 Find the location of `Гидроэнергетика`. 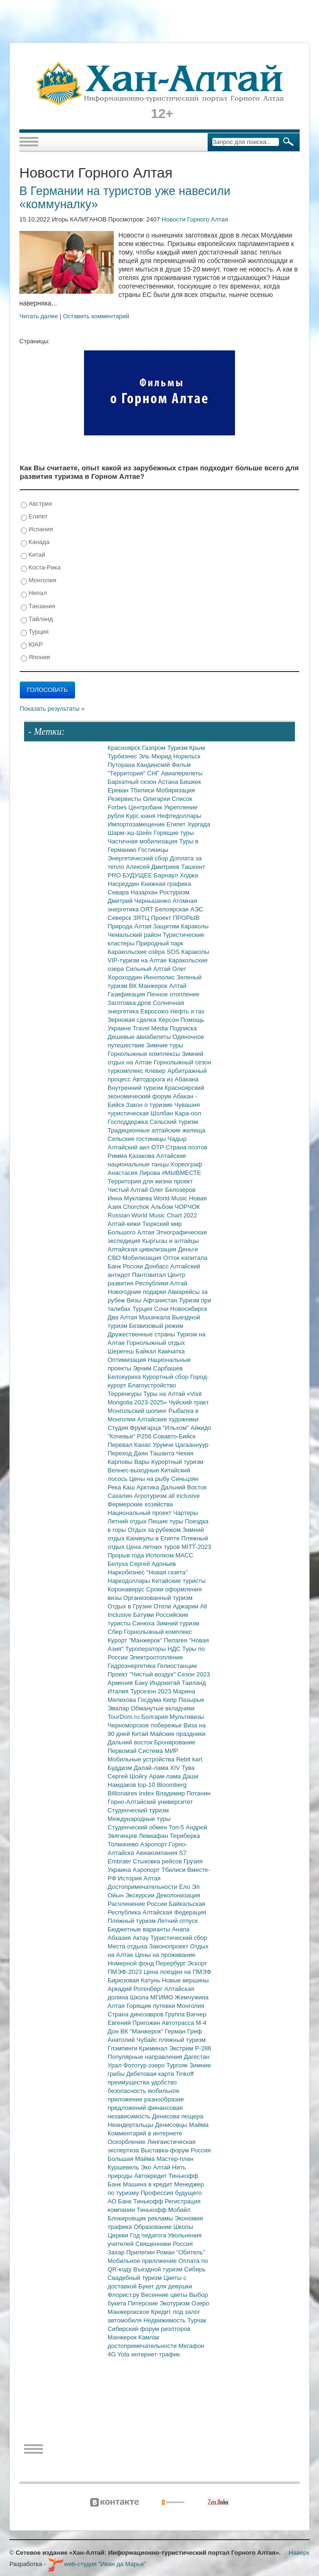

Гидроэнергетика is located at coordinates (132, 1665).